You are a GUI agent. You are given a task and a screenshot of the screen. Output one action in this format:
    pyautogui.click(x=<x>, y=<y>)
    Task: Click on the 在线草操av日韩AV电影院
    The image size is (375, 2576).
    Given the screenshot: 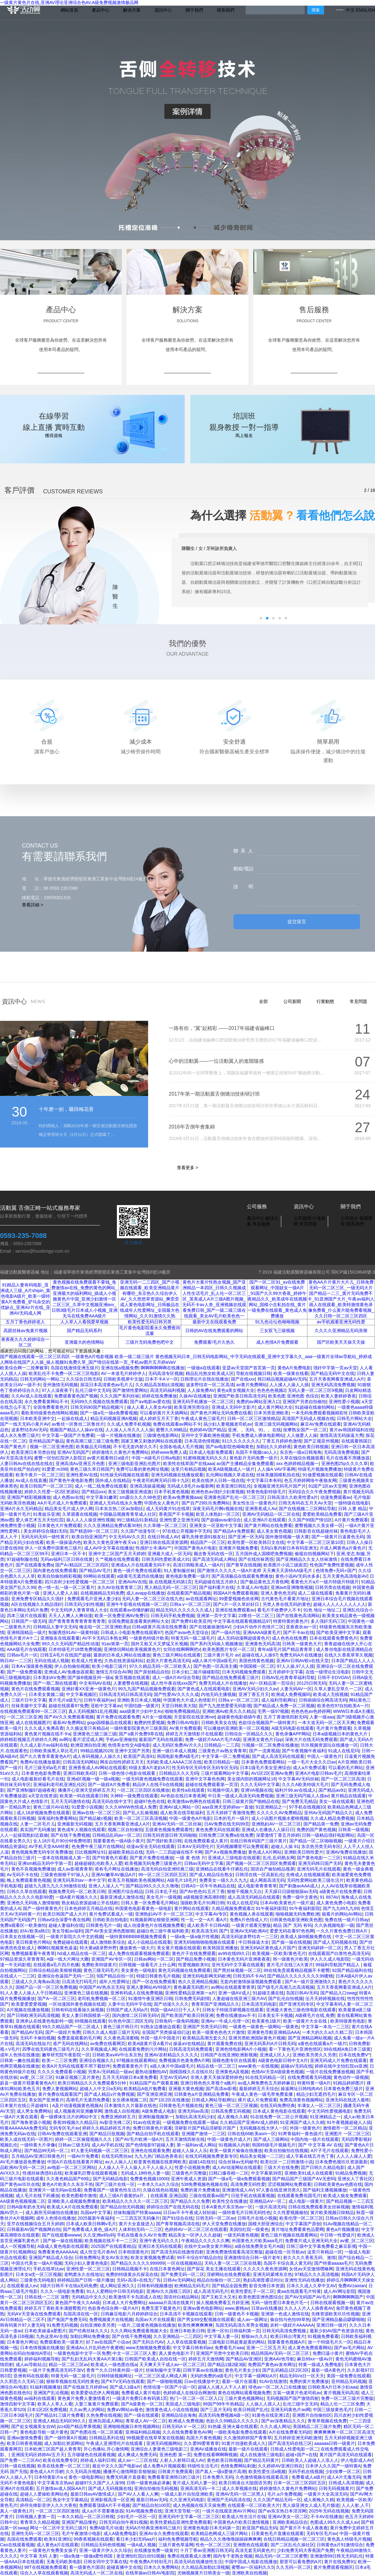 What is the action you would take?
    pyautogui.click(x=150, y=2572)
    